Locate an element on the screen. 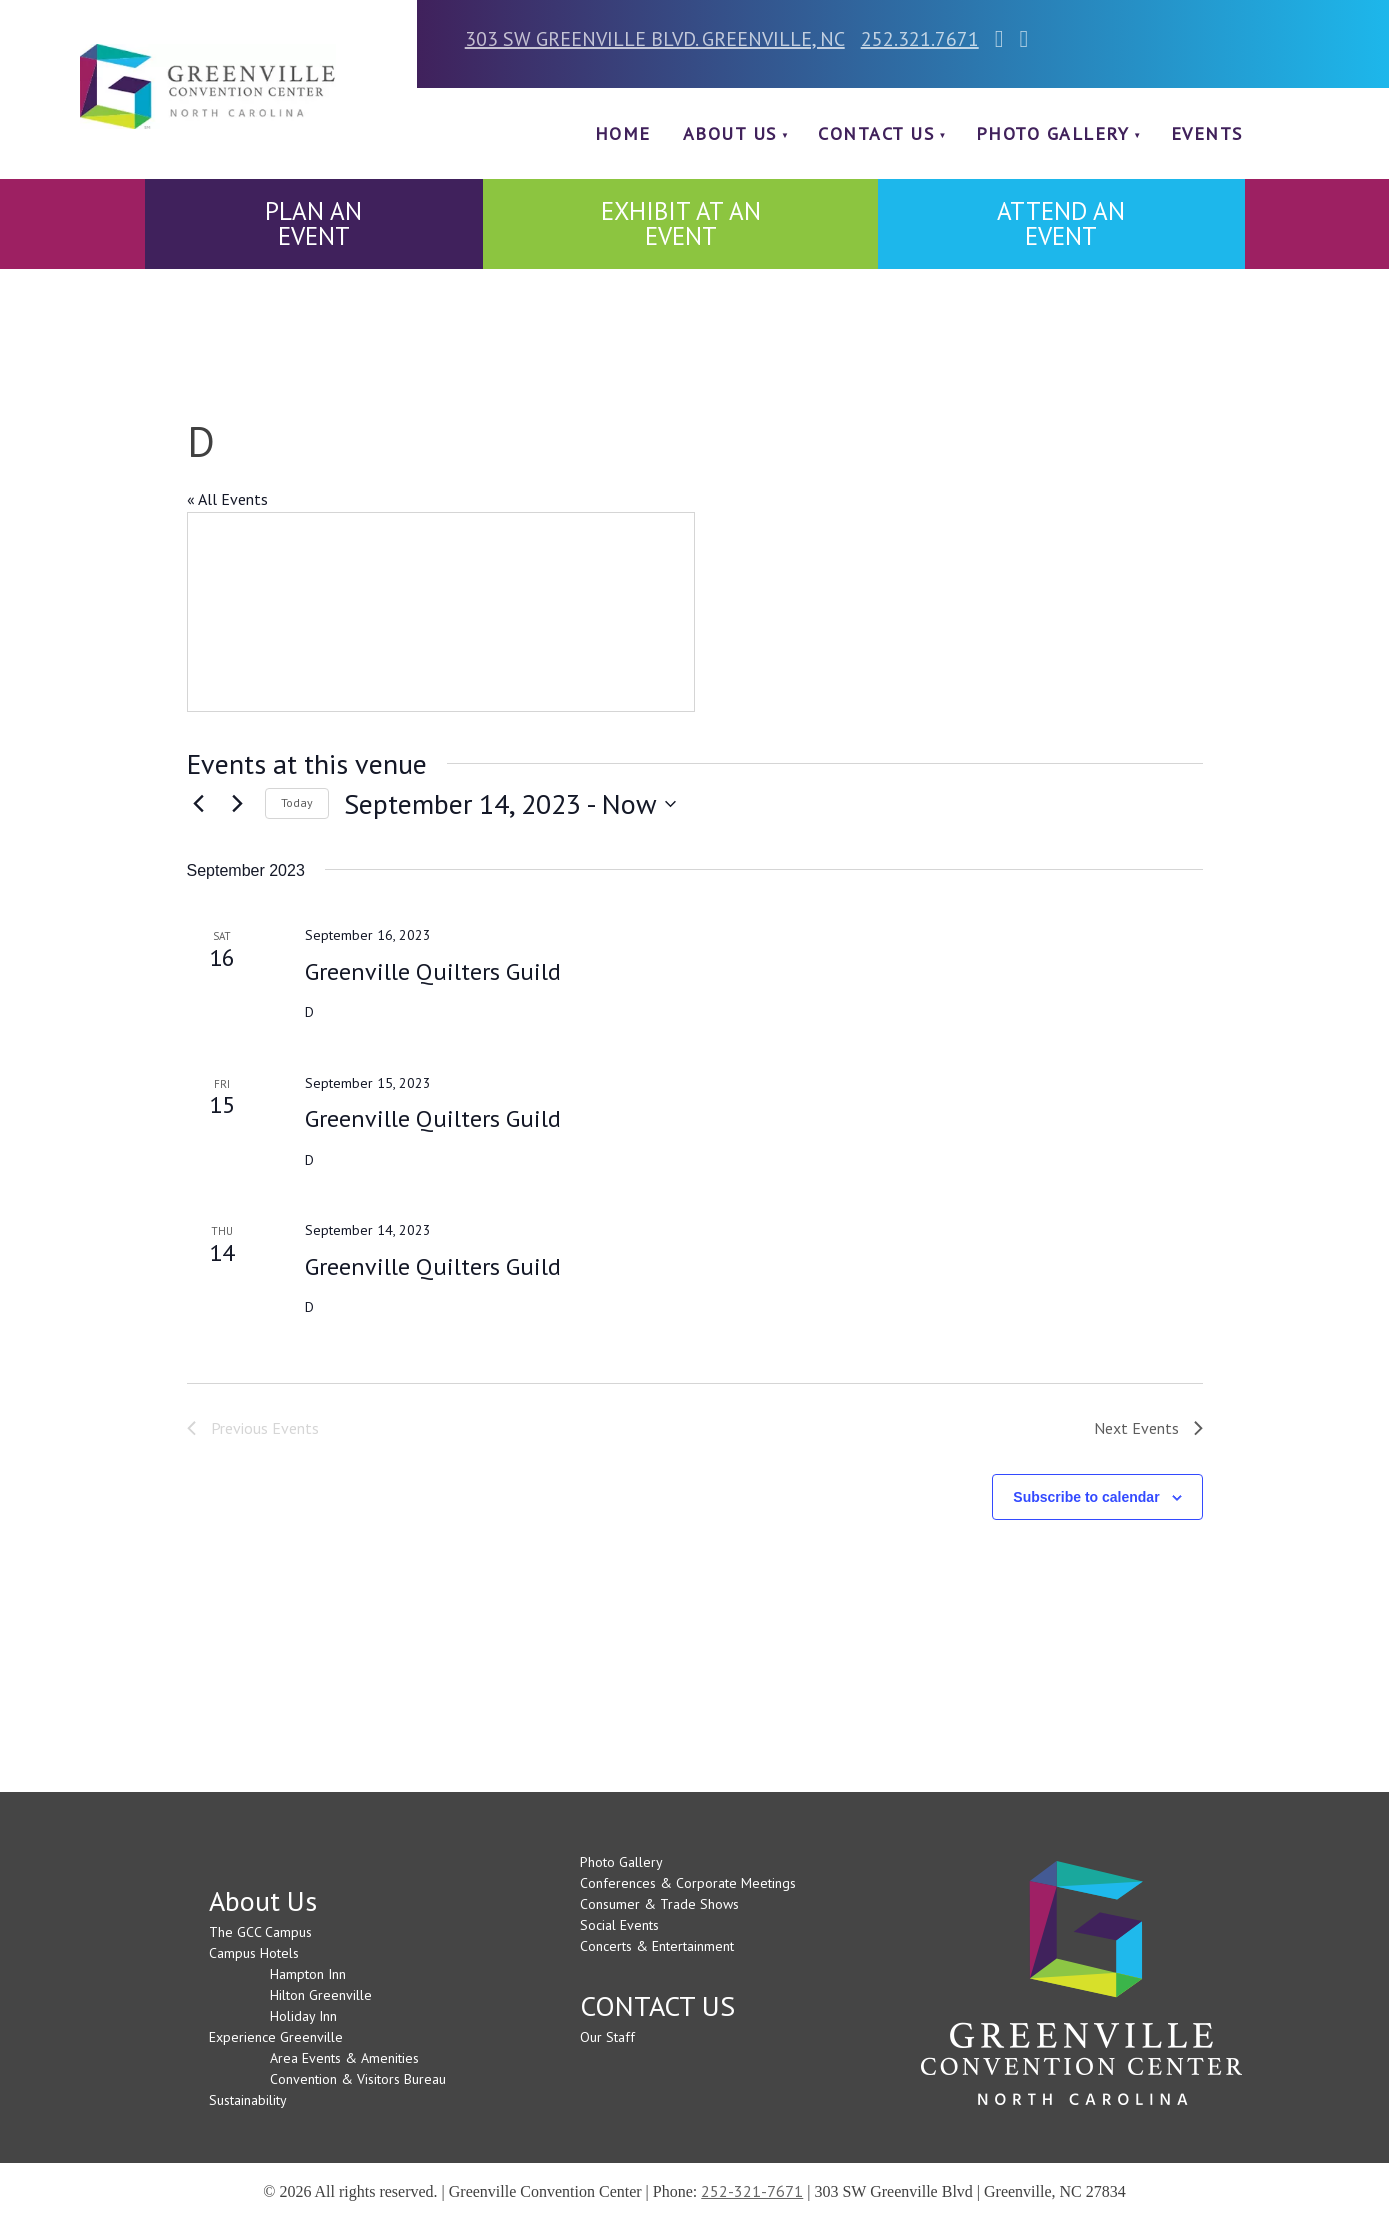 The width and height of the screenshot is (1389, 2220). Concerts & Entertainment is located at coordinates (657, 1946).